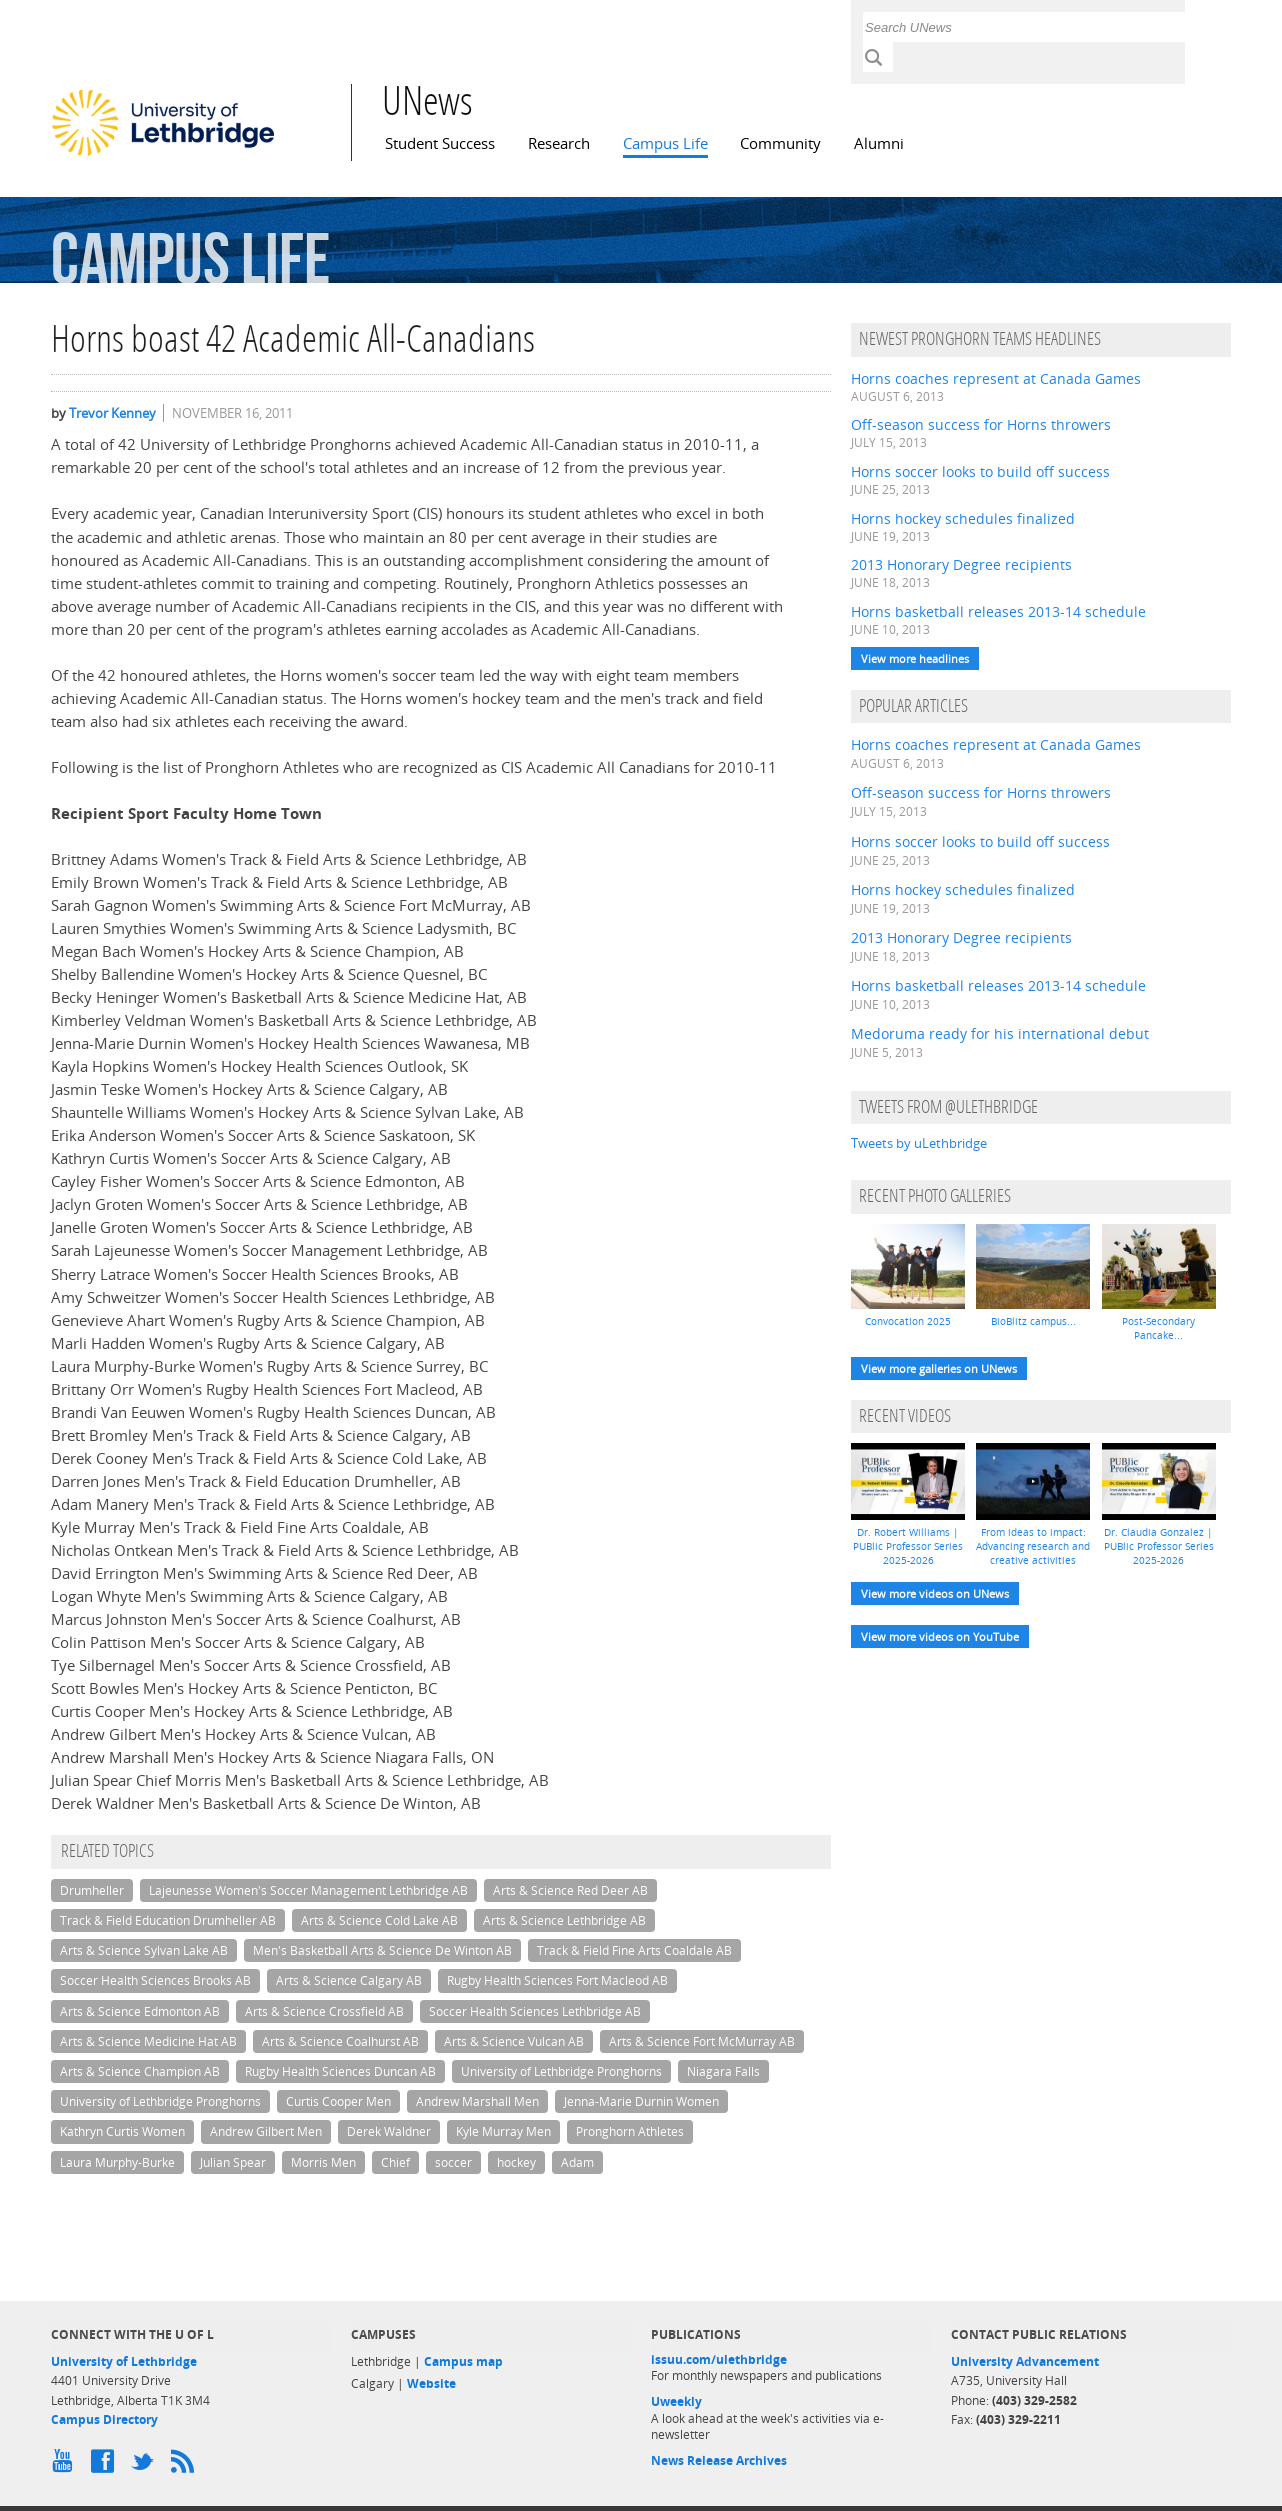 Image resolution: width=1282 pixels, height=2511 pixels. Describe the element at coordinates (908, 1321) in the screenshot. I see `Convocation 2025` at that location.